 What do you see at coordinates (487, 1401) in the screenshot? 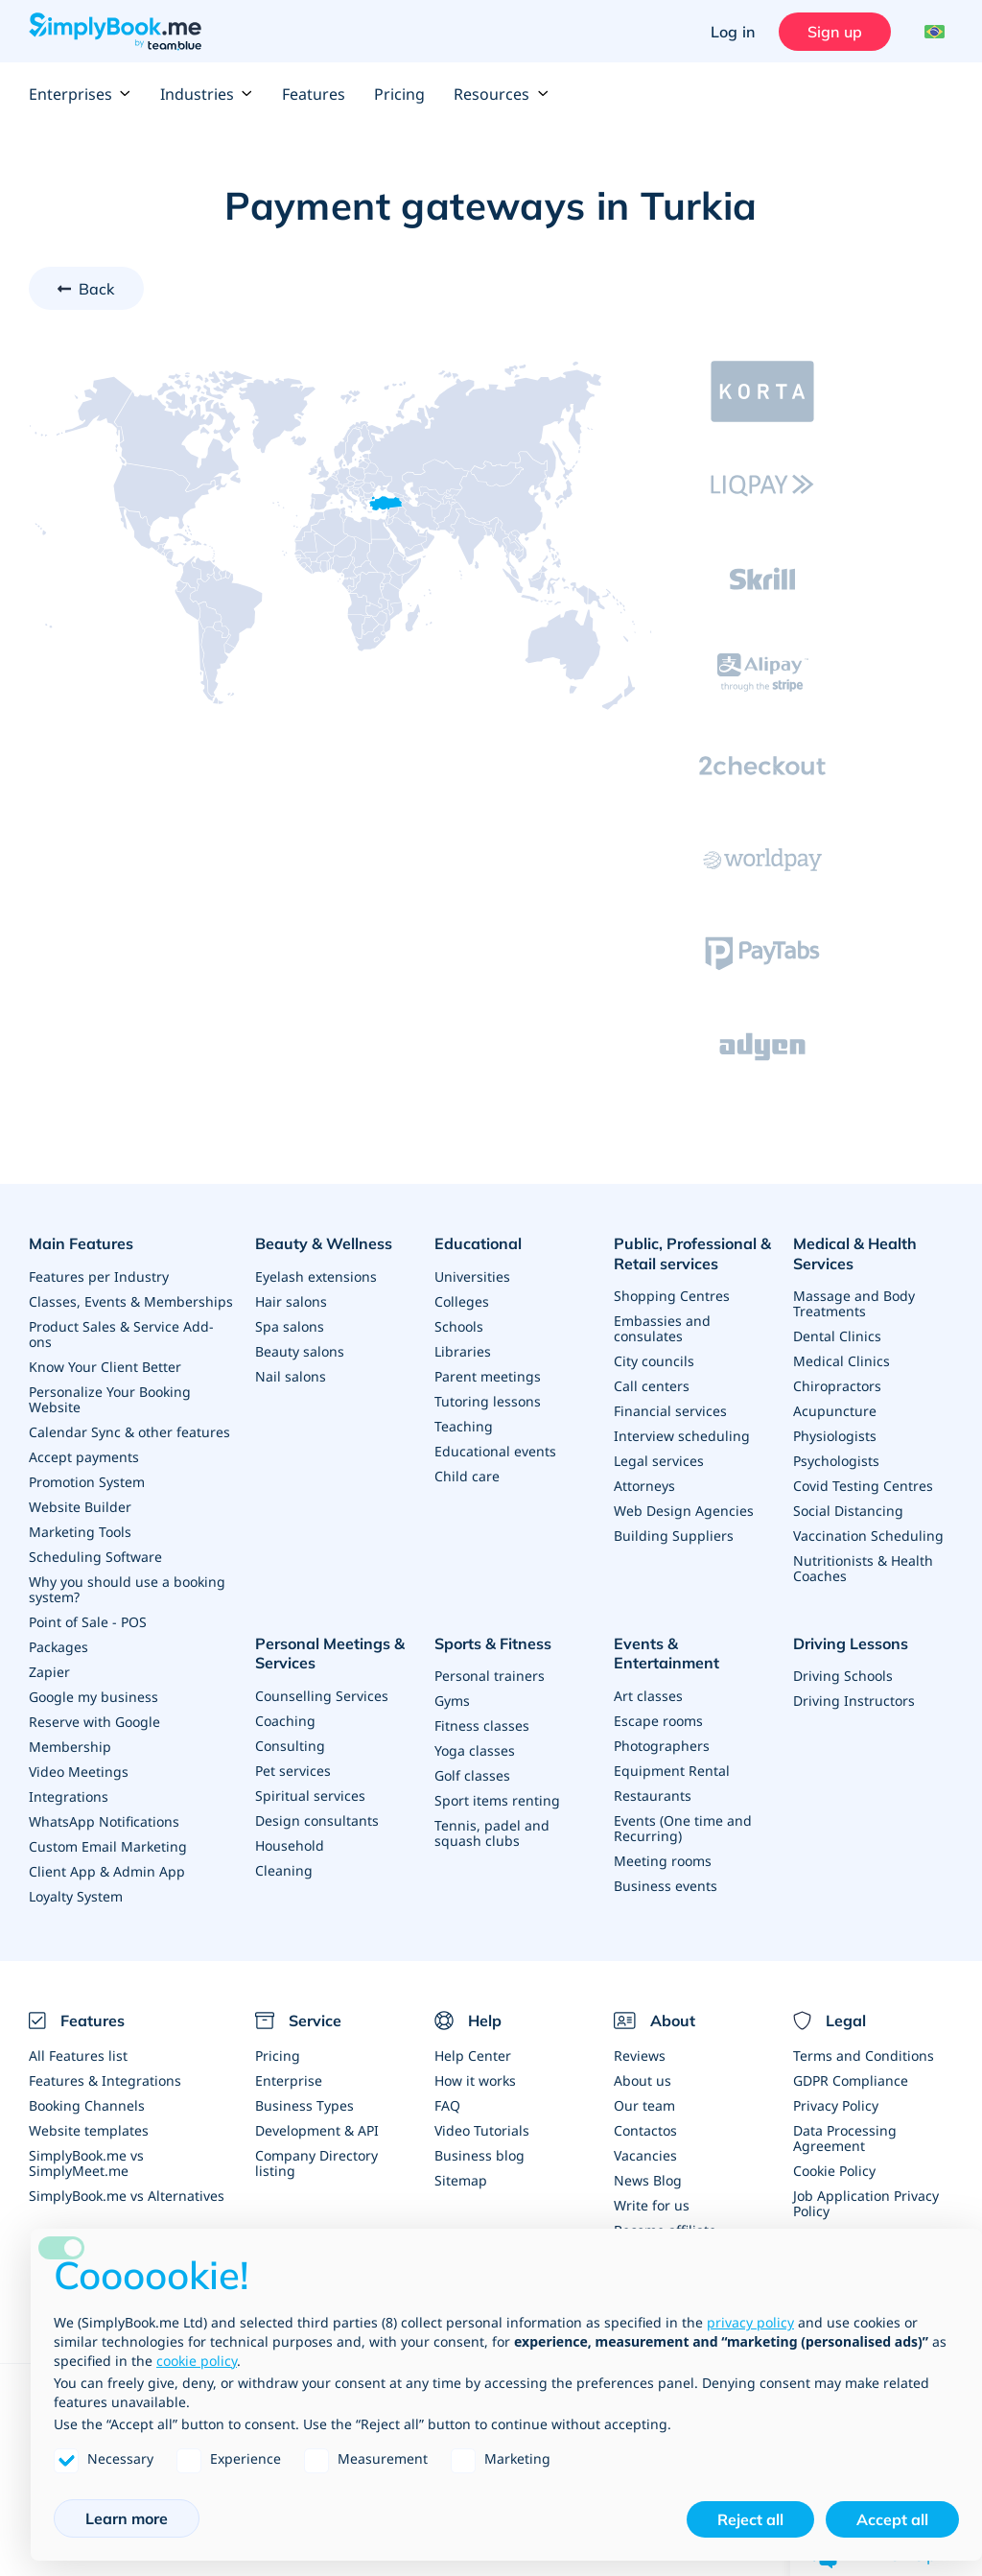
I see `Tutoring lessons` at bounding box center [487, 1401].